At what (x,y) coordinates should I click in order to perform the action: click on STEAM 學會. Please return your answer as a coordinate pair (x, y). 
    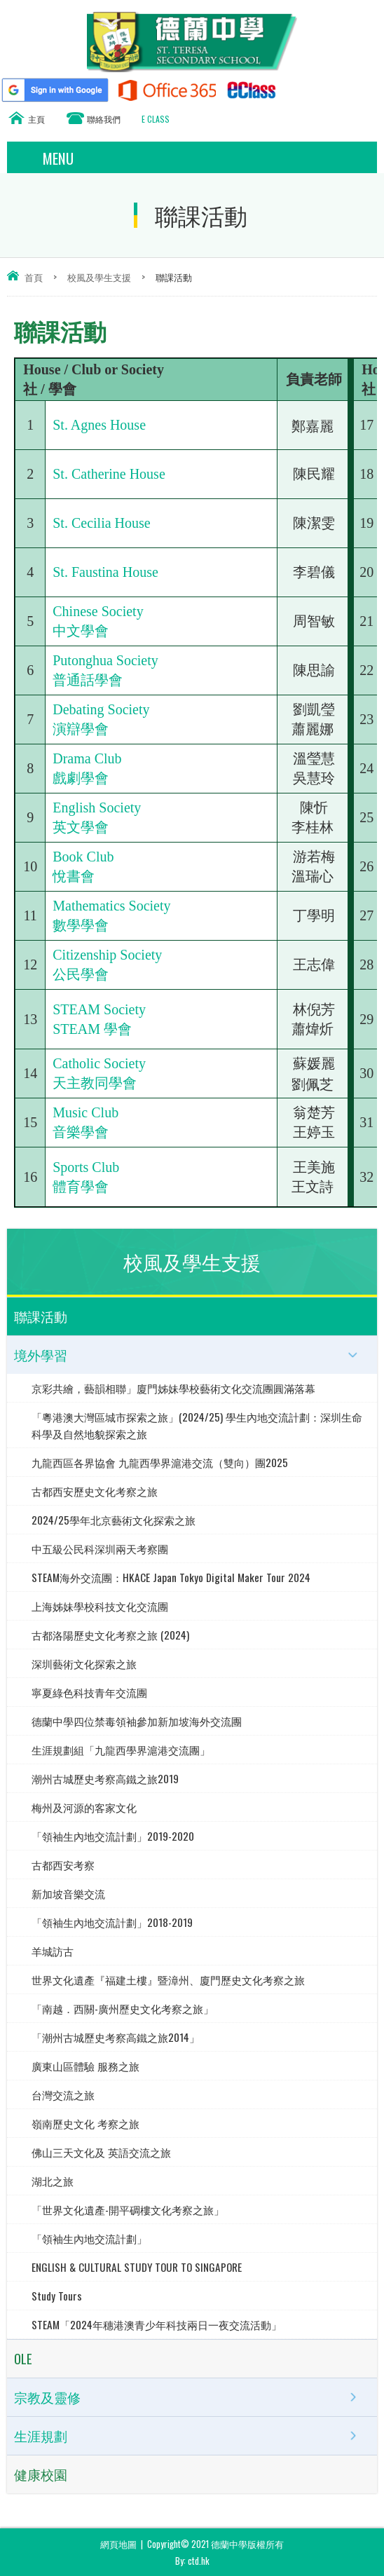
    Looking at the image, I should click on (92, 1029).